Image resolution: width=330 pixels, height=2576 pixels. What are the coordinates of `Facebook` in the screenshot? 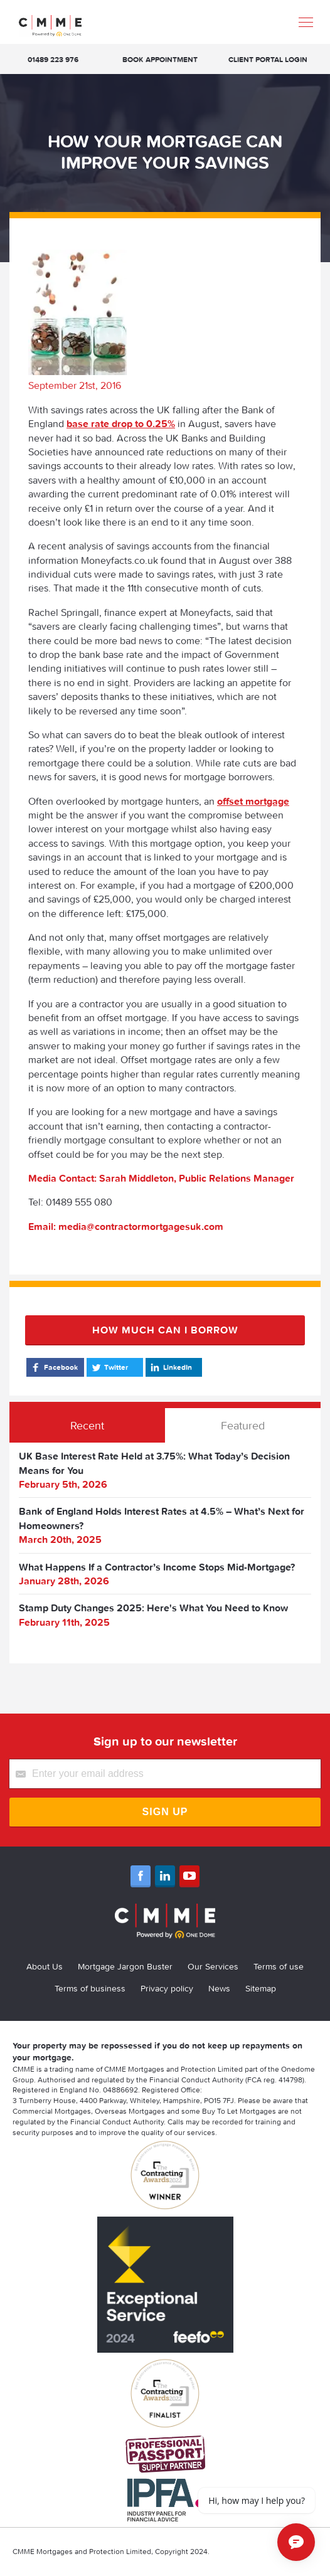 It's located at (53, 1367).